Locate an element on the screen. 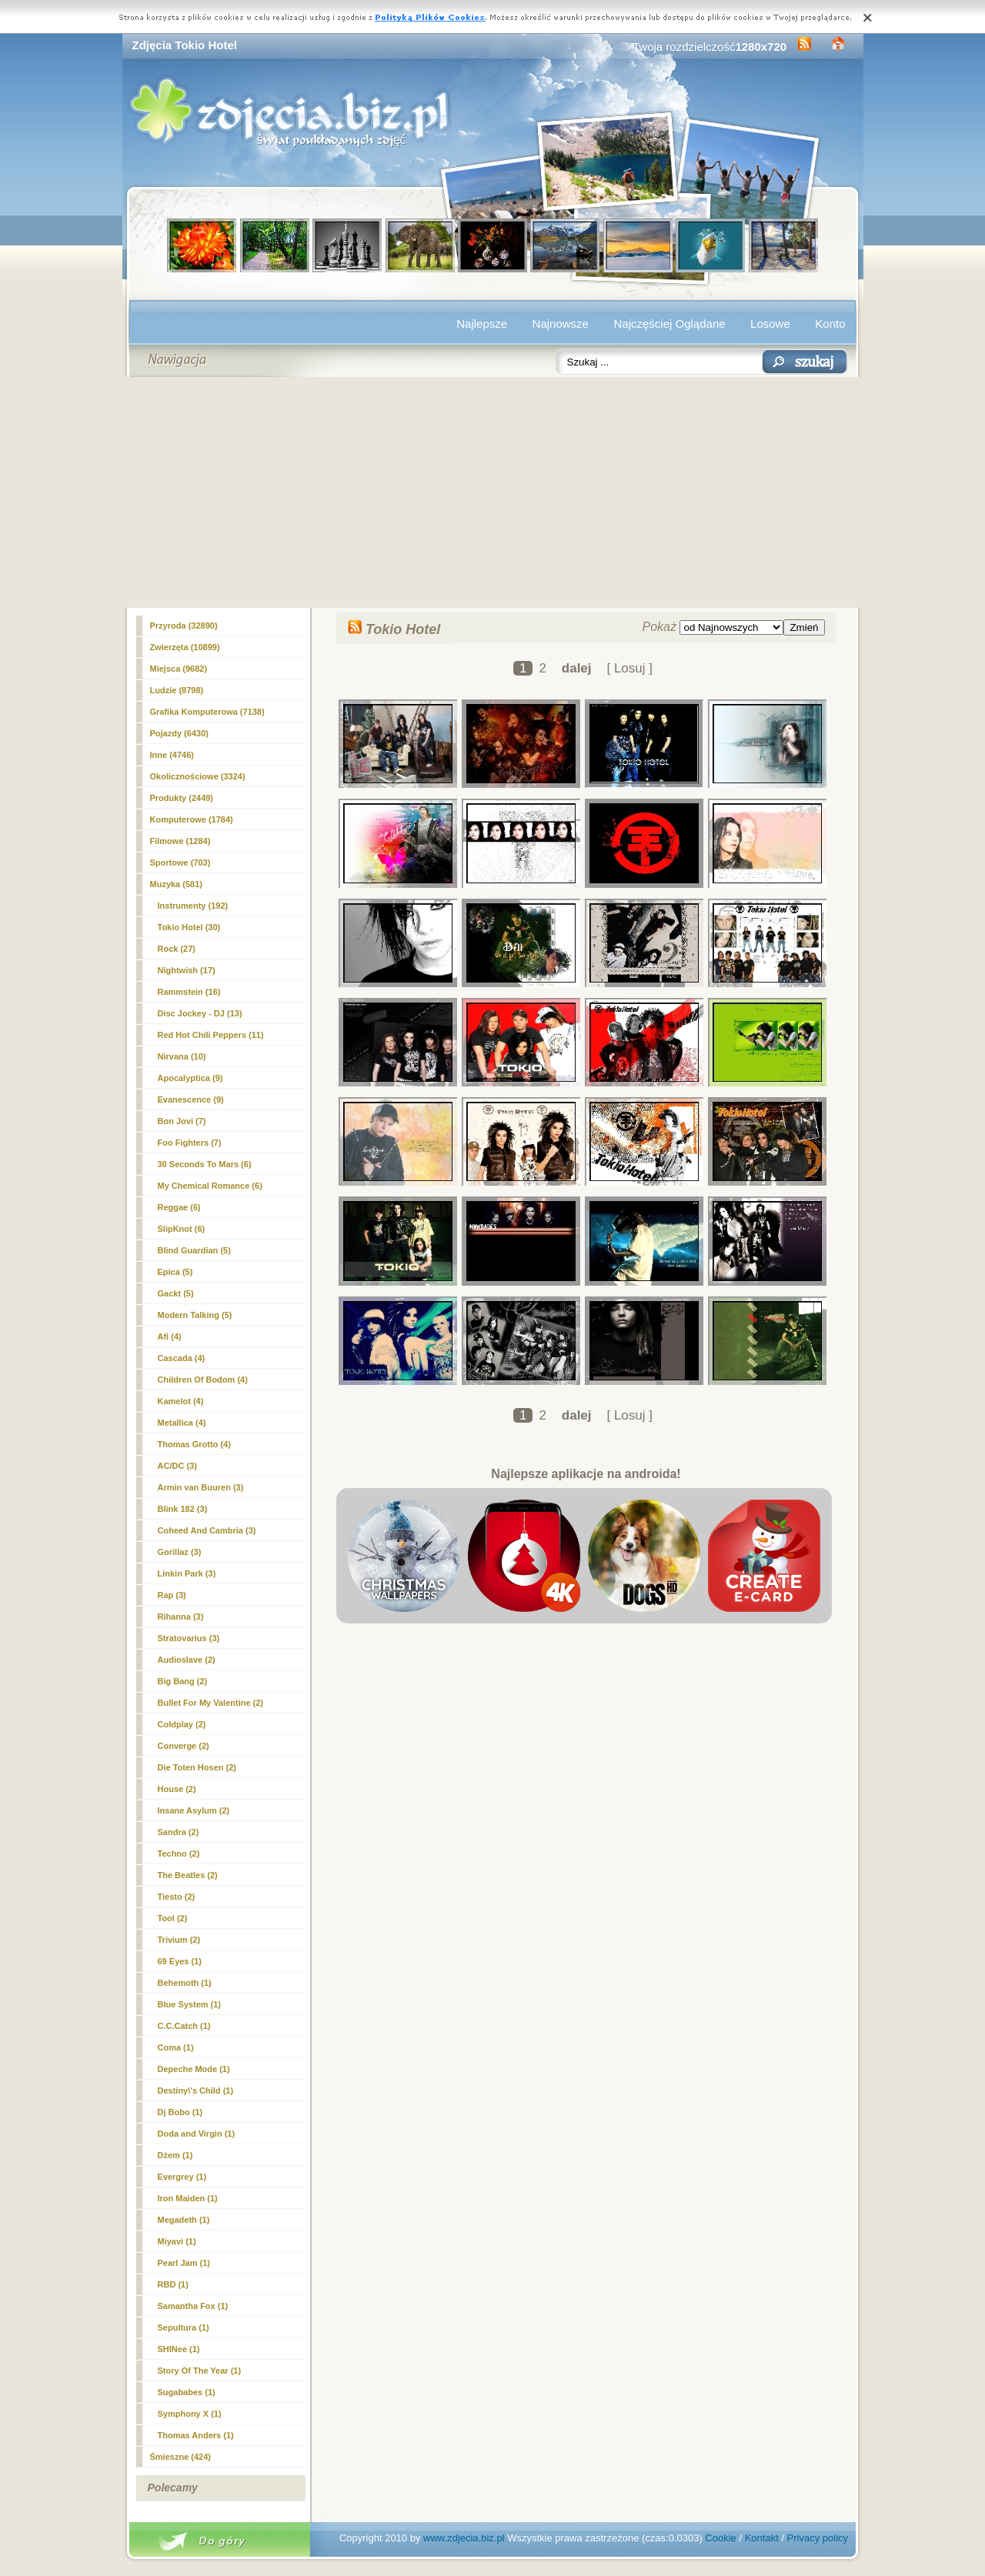  Komputerowe (1784) is located at coordinates (191, 819).